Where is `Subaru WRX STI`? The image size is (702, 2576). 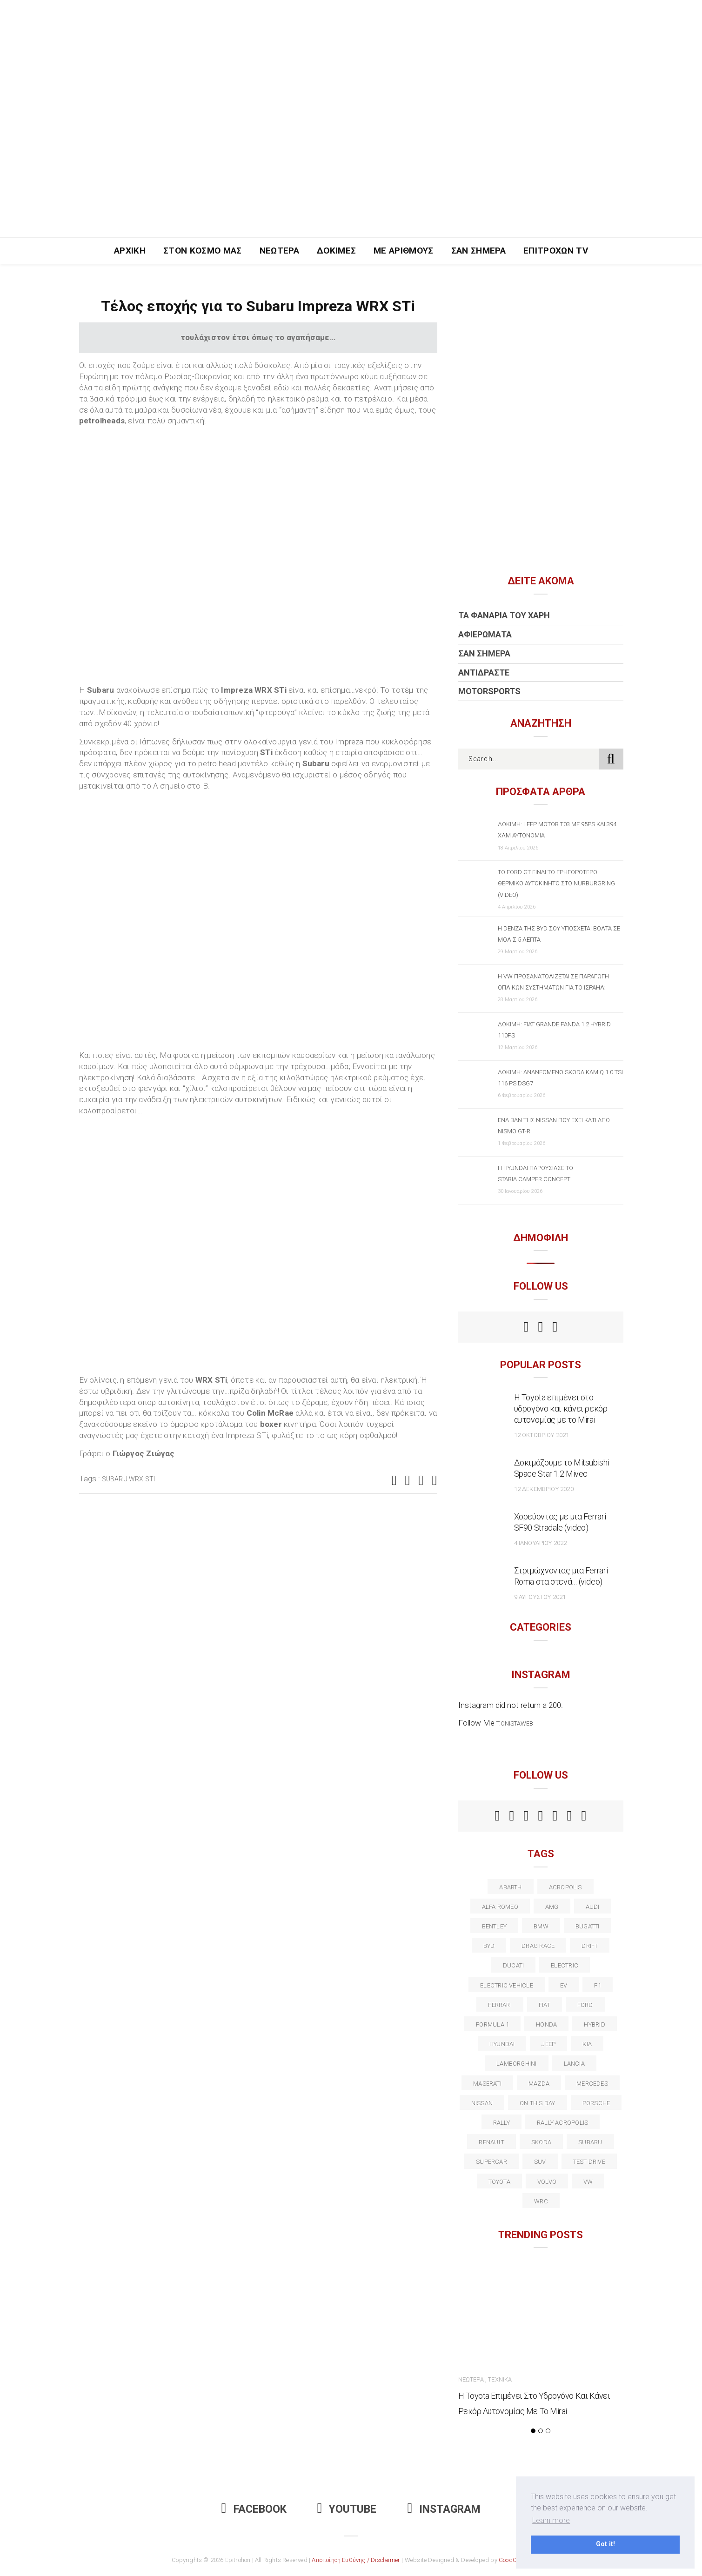 Subaru WRX STI is located at coordinates (128, 1479).